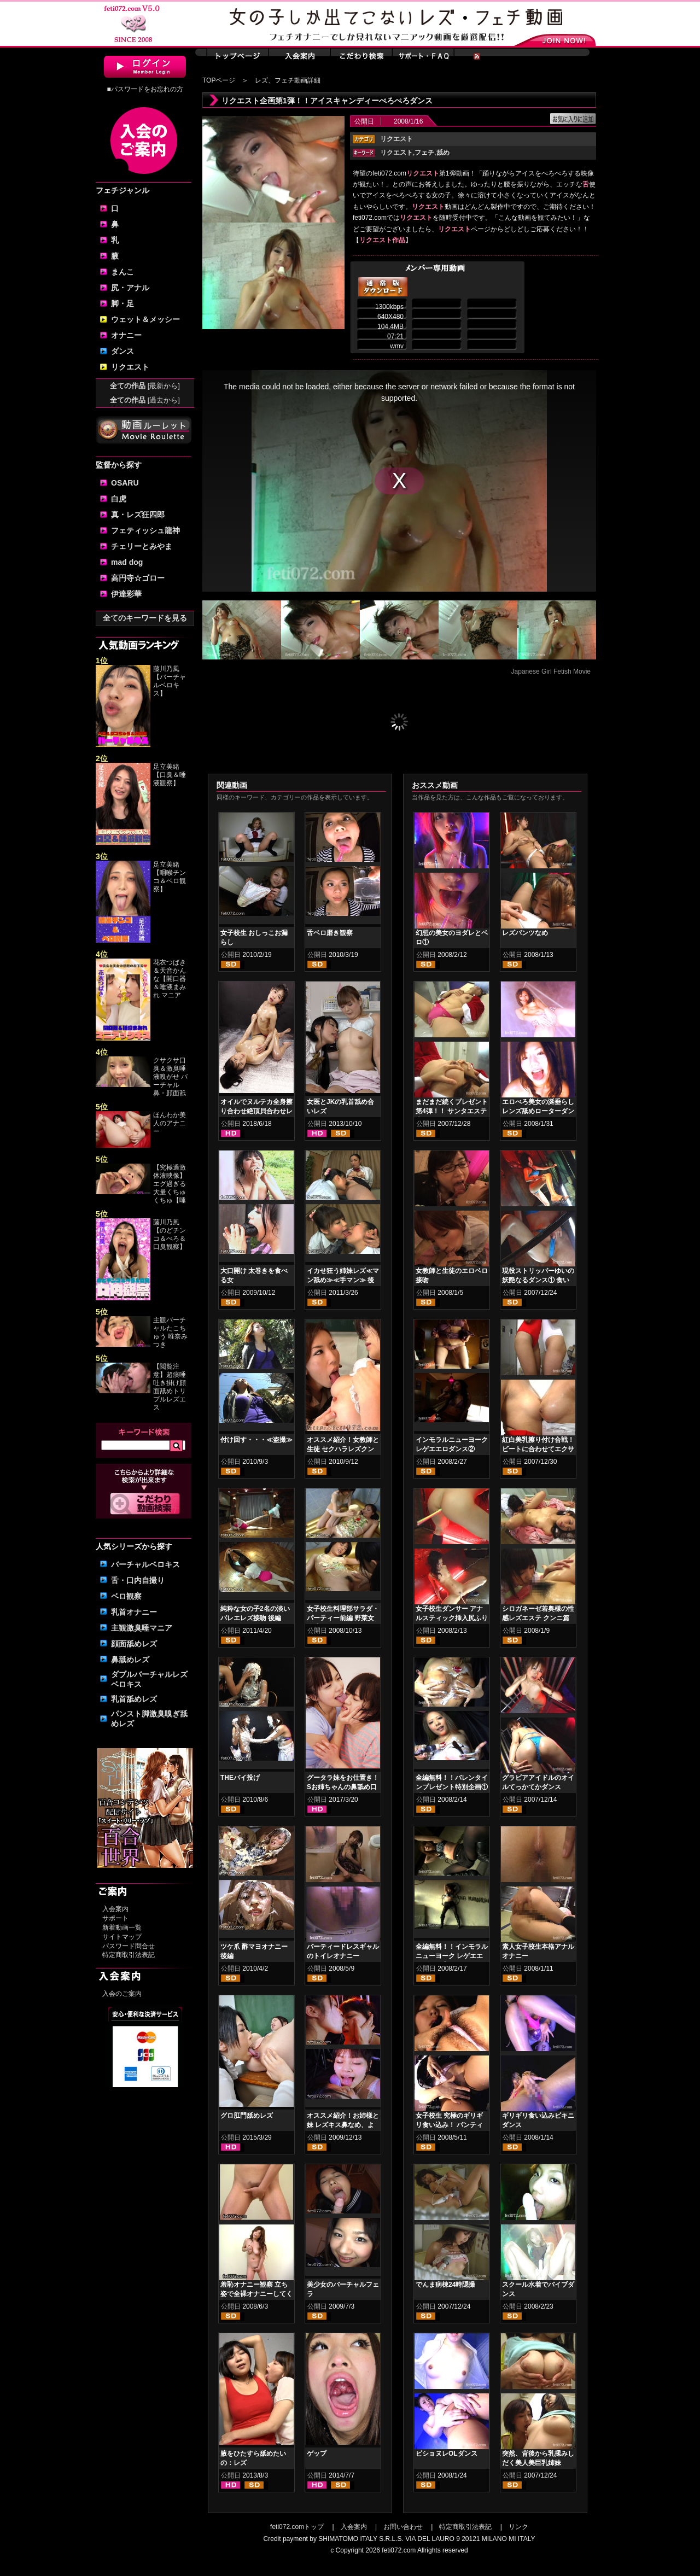 This screenshot has height=2576, width=700. I want to click on 全ての作品, so click(145, 386).